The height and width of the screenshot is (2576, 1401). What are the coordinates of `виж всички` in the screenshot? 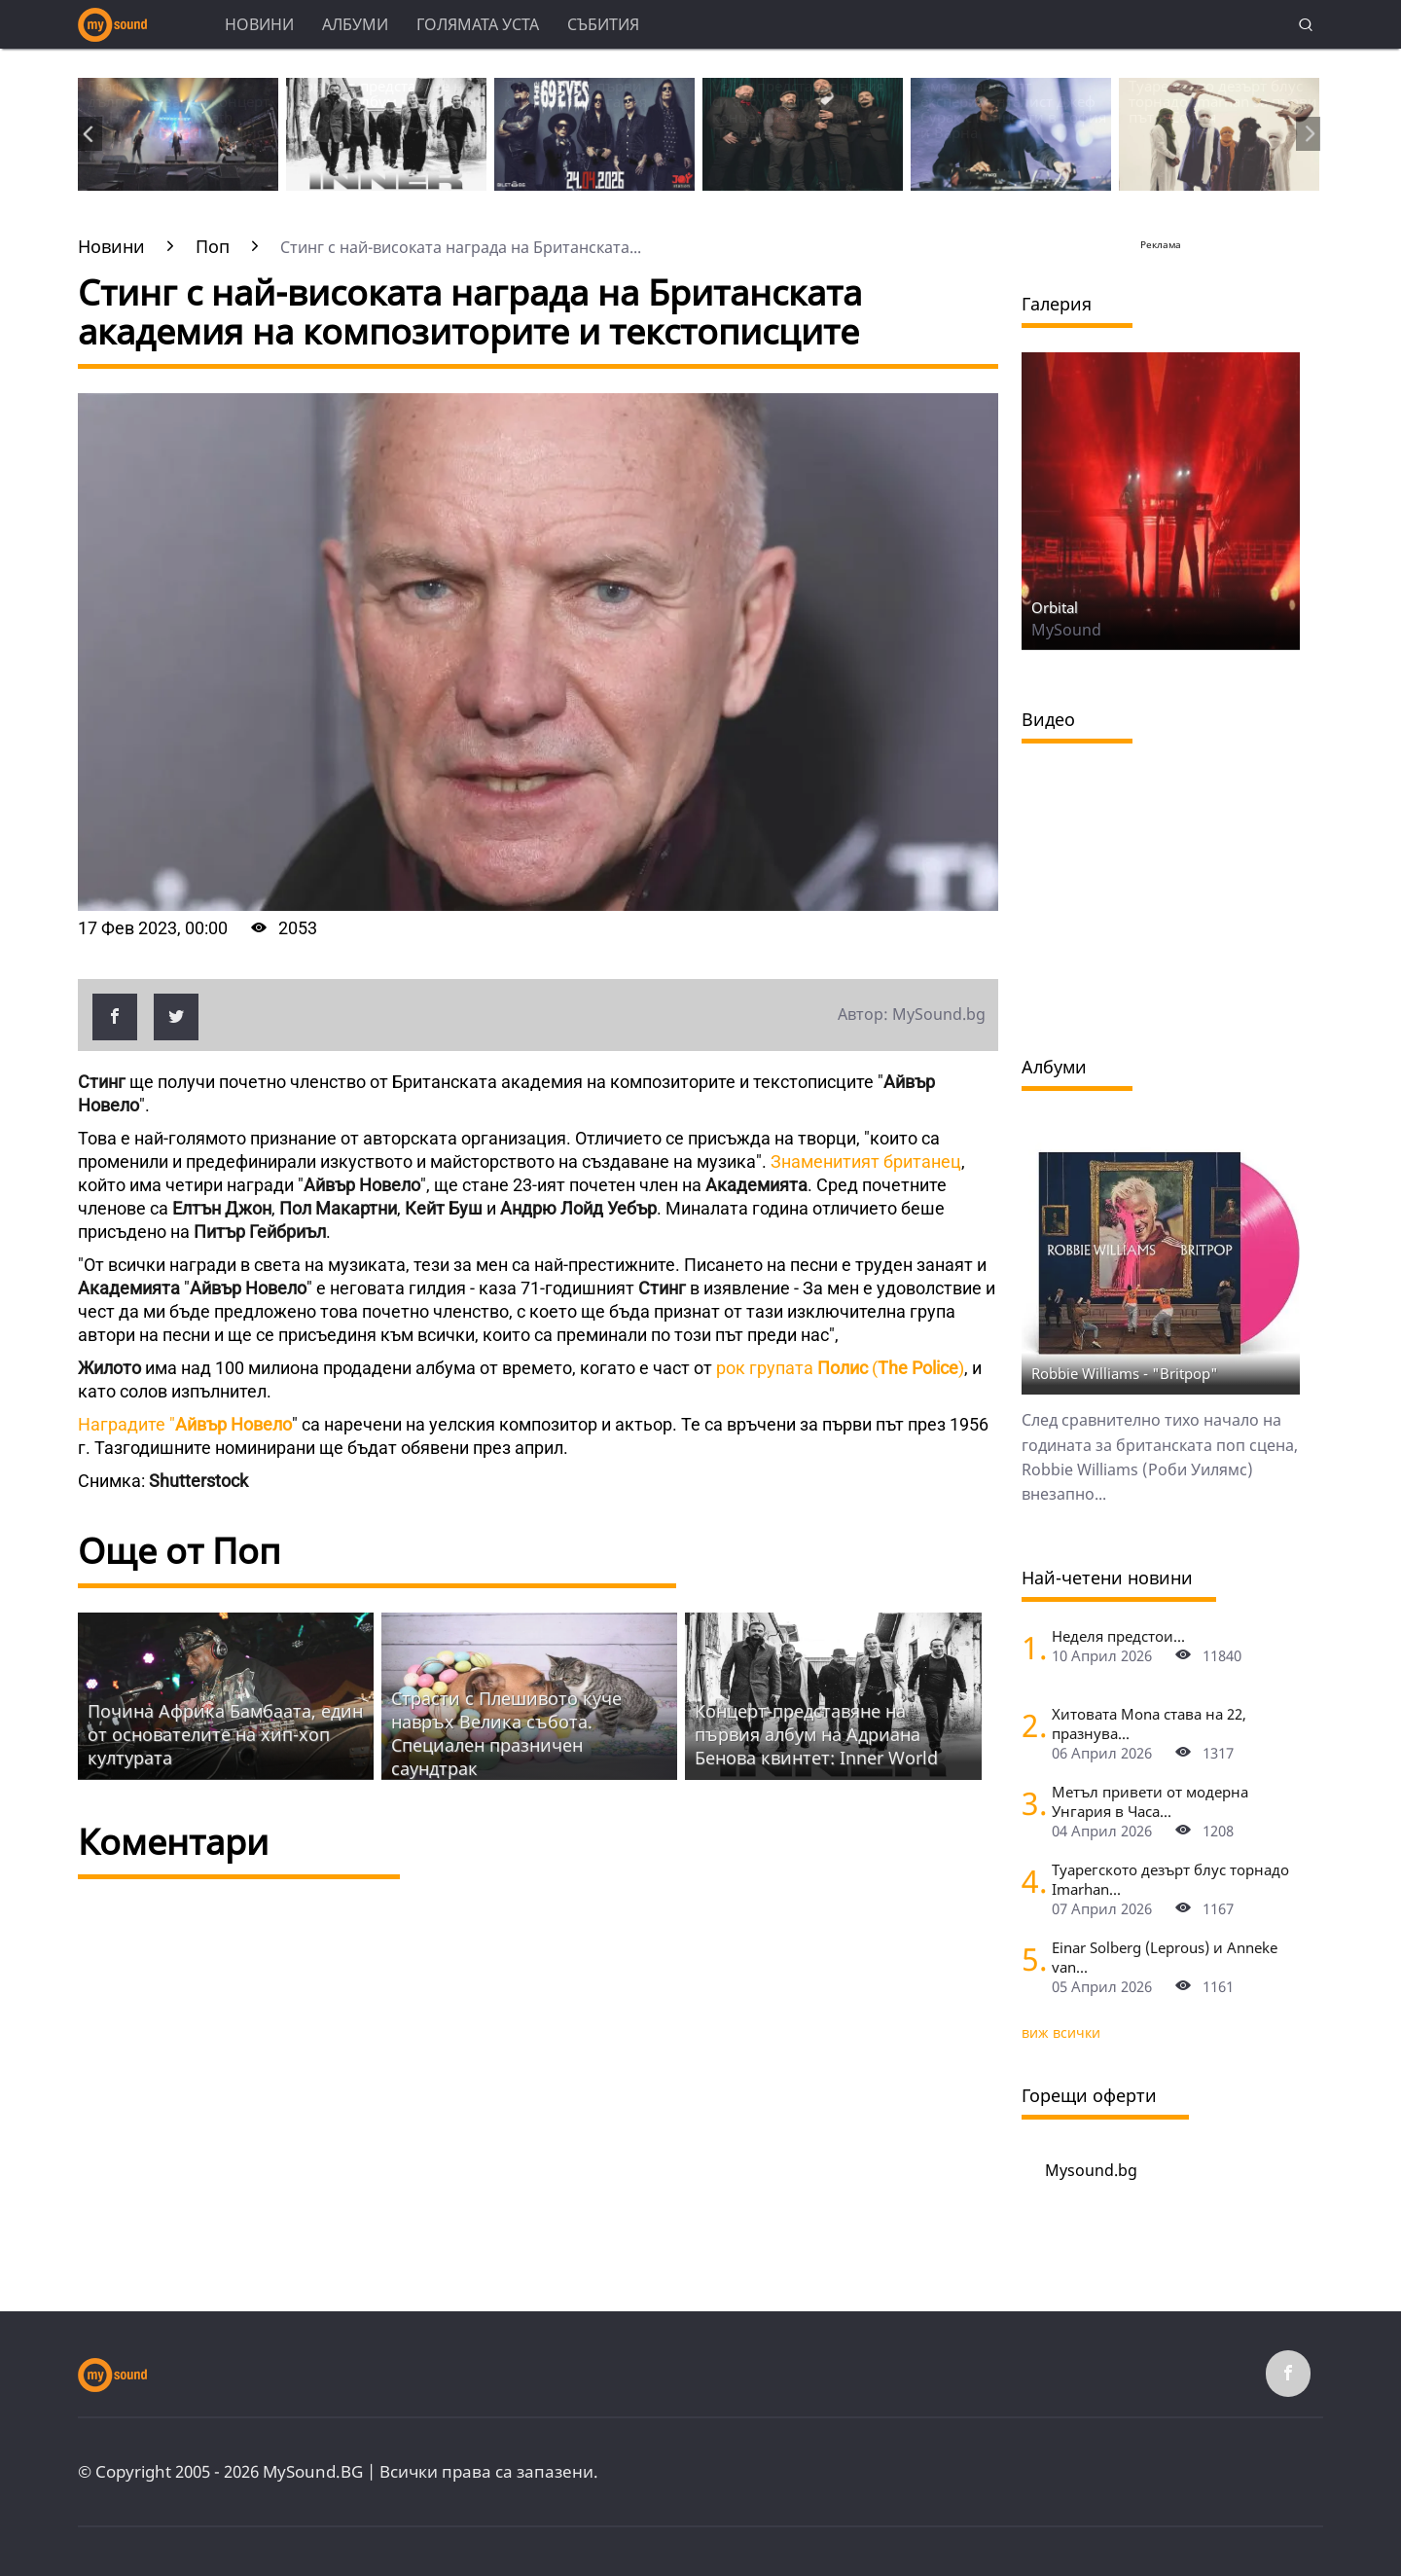 It's located at (1061, 2032).